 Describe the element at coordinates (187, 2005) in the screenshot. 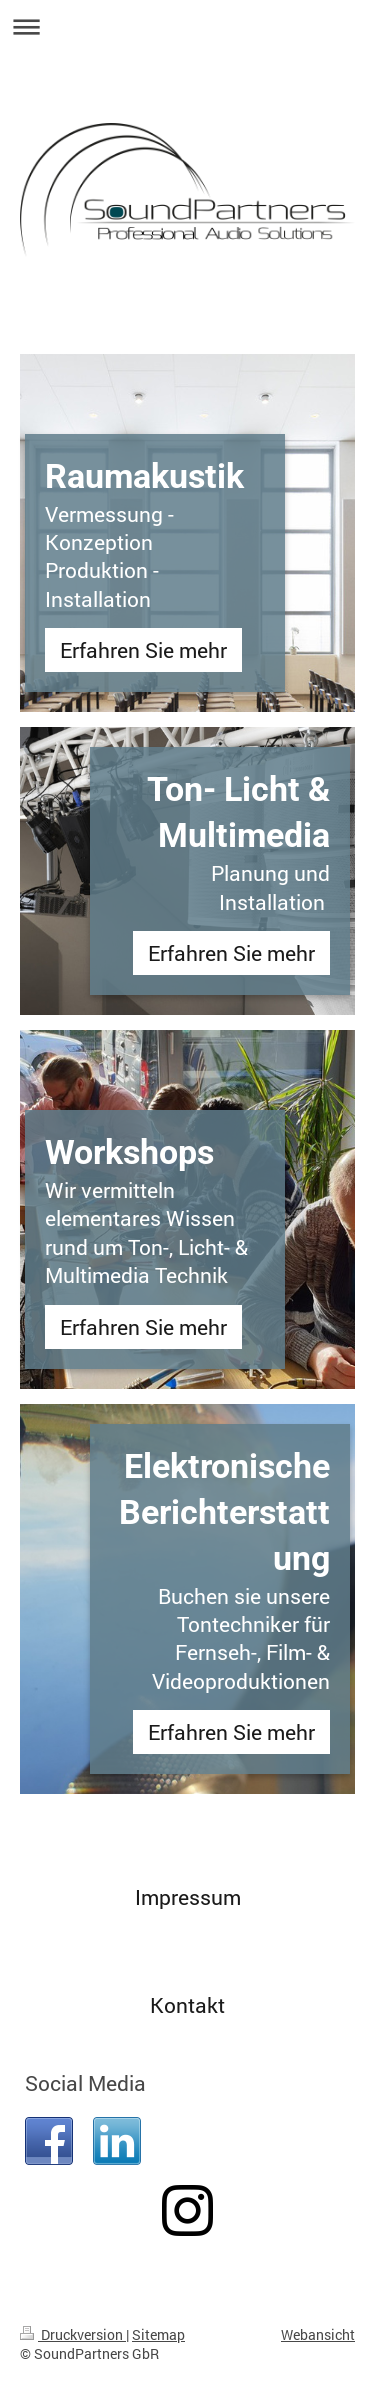

I see `Kontakt` at that location.